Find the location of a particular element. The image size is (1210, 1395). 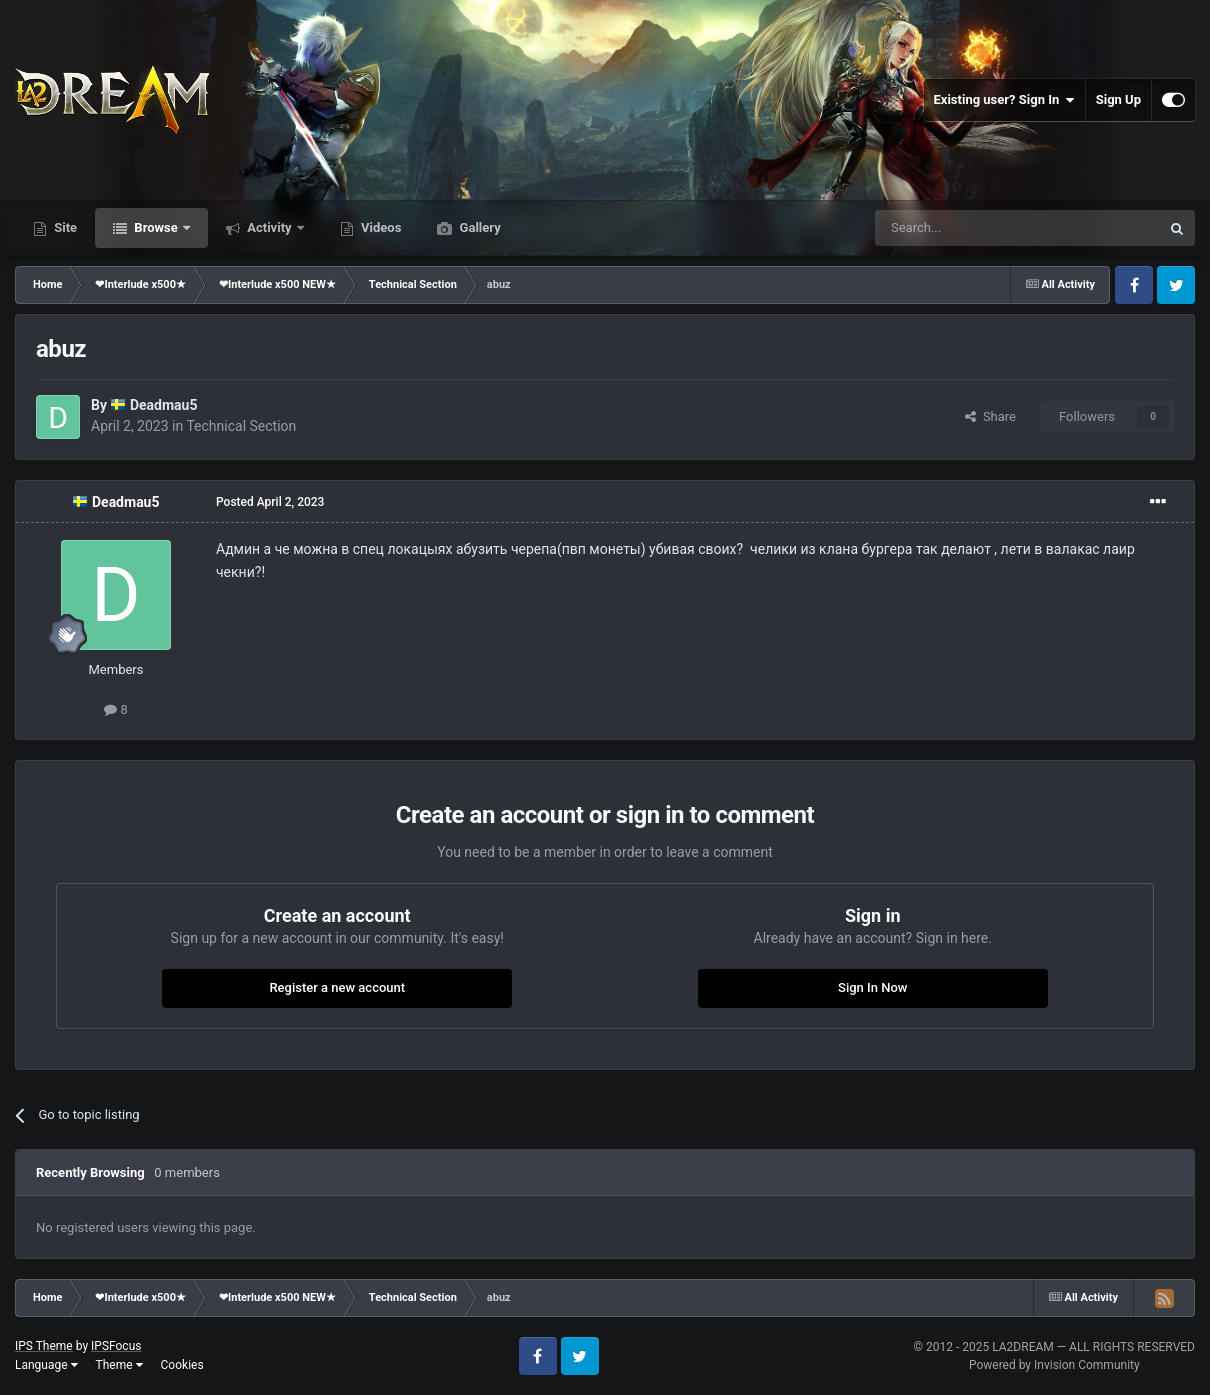

Share is located at coordinates (990, 416).